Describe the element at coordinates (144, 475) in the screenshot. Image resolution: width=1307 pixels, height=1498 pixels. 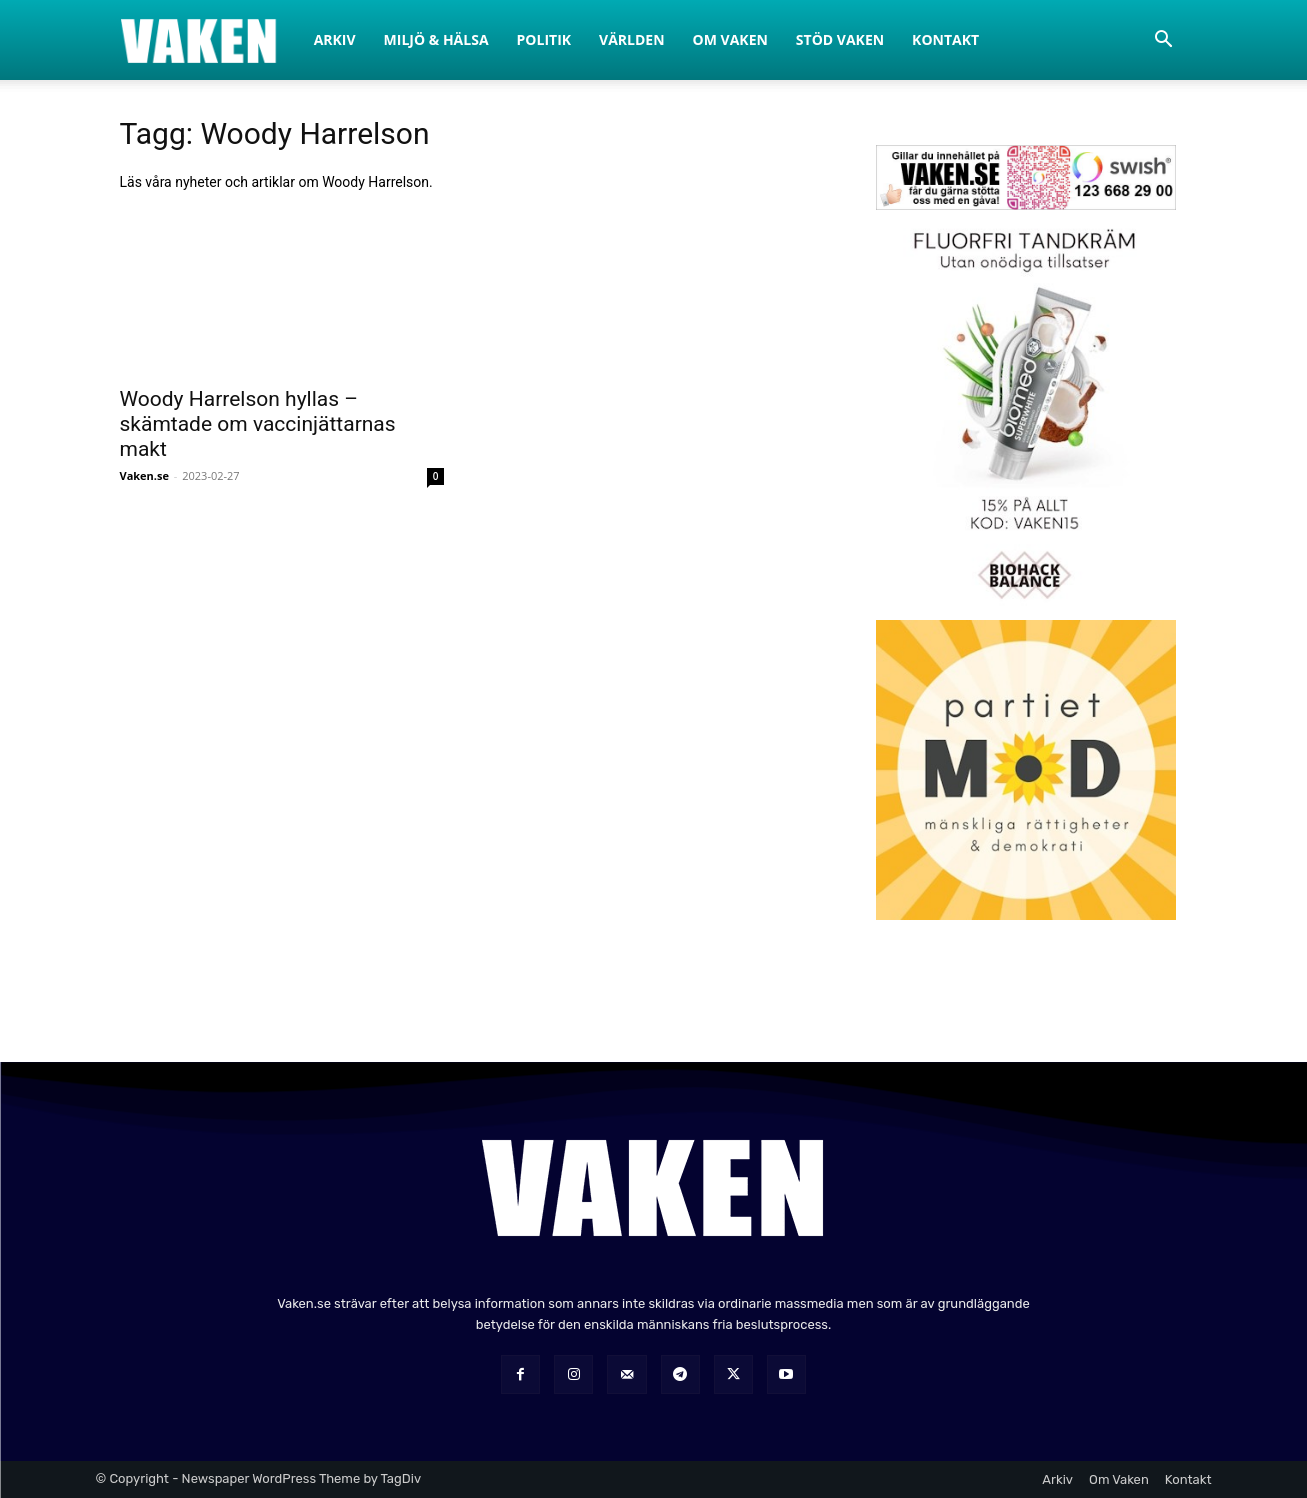
I see `Vaken.se` at that location.